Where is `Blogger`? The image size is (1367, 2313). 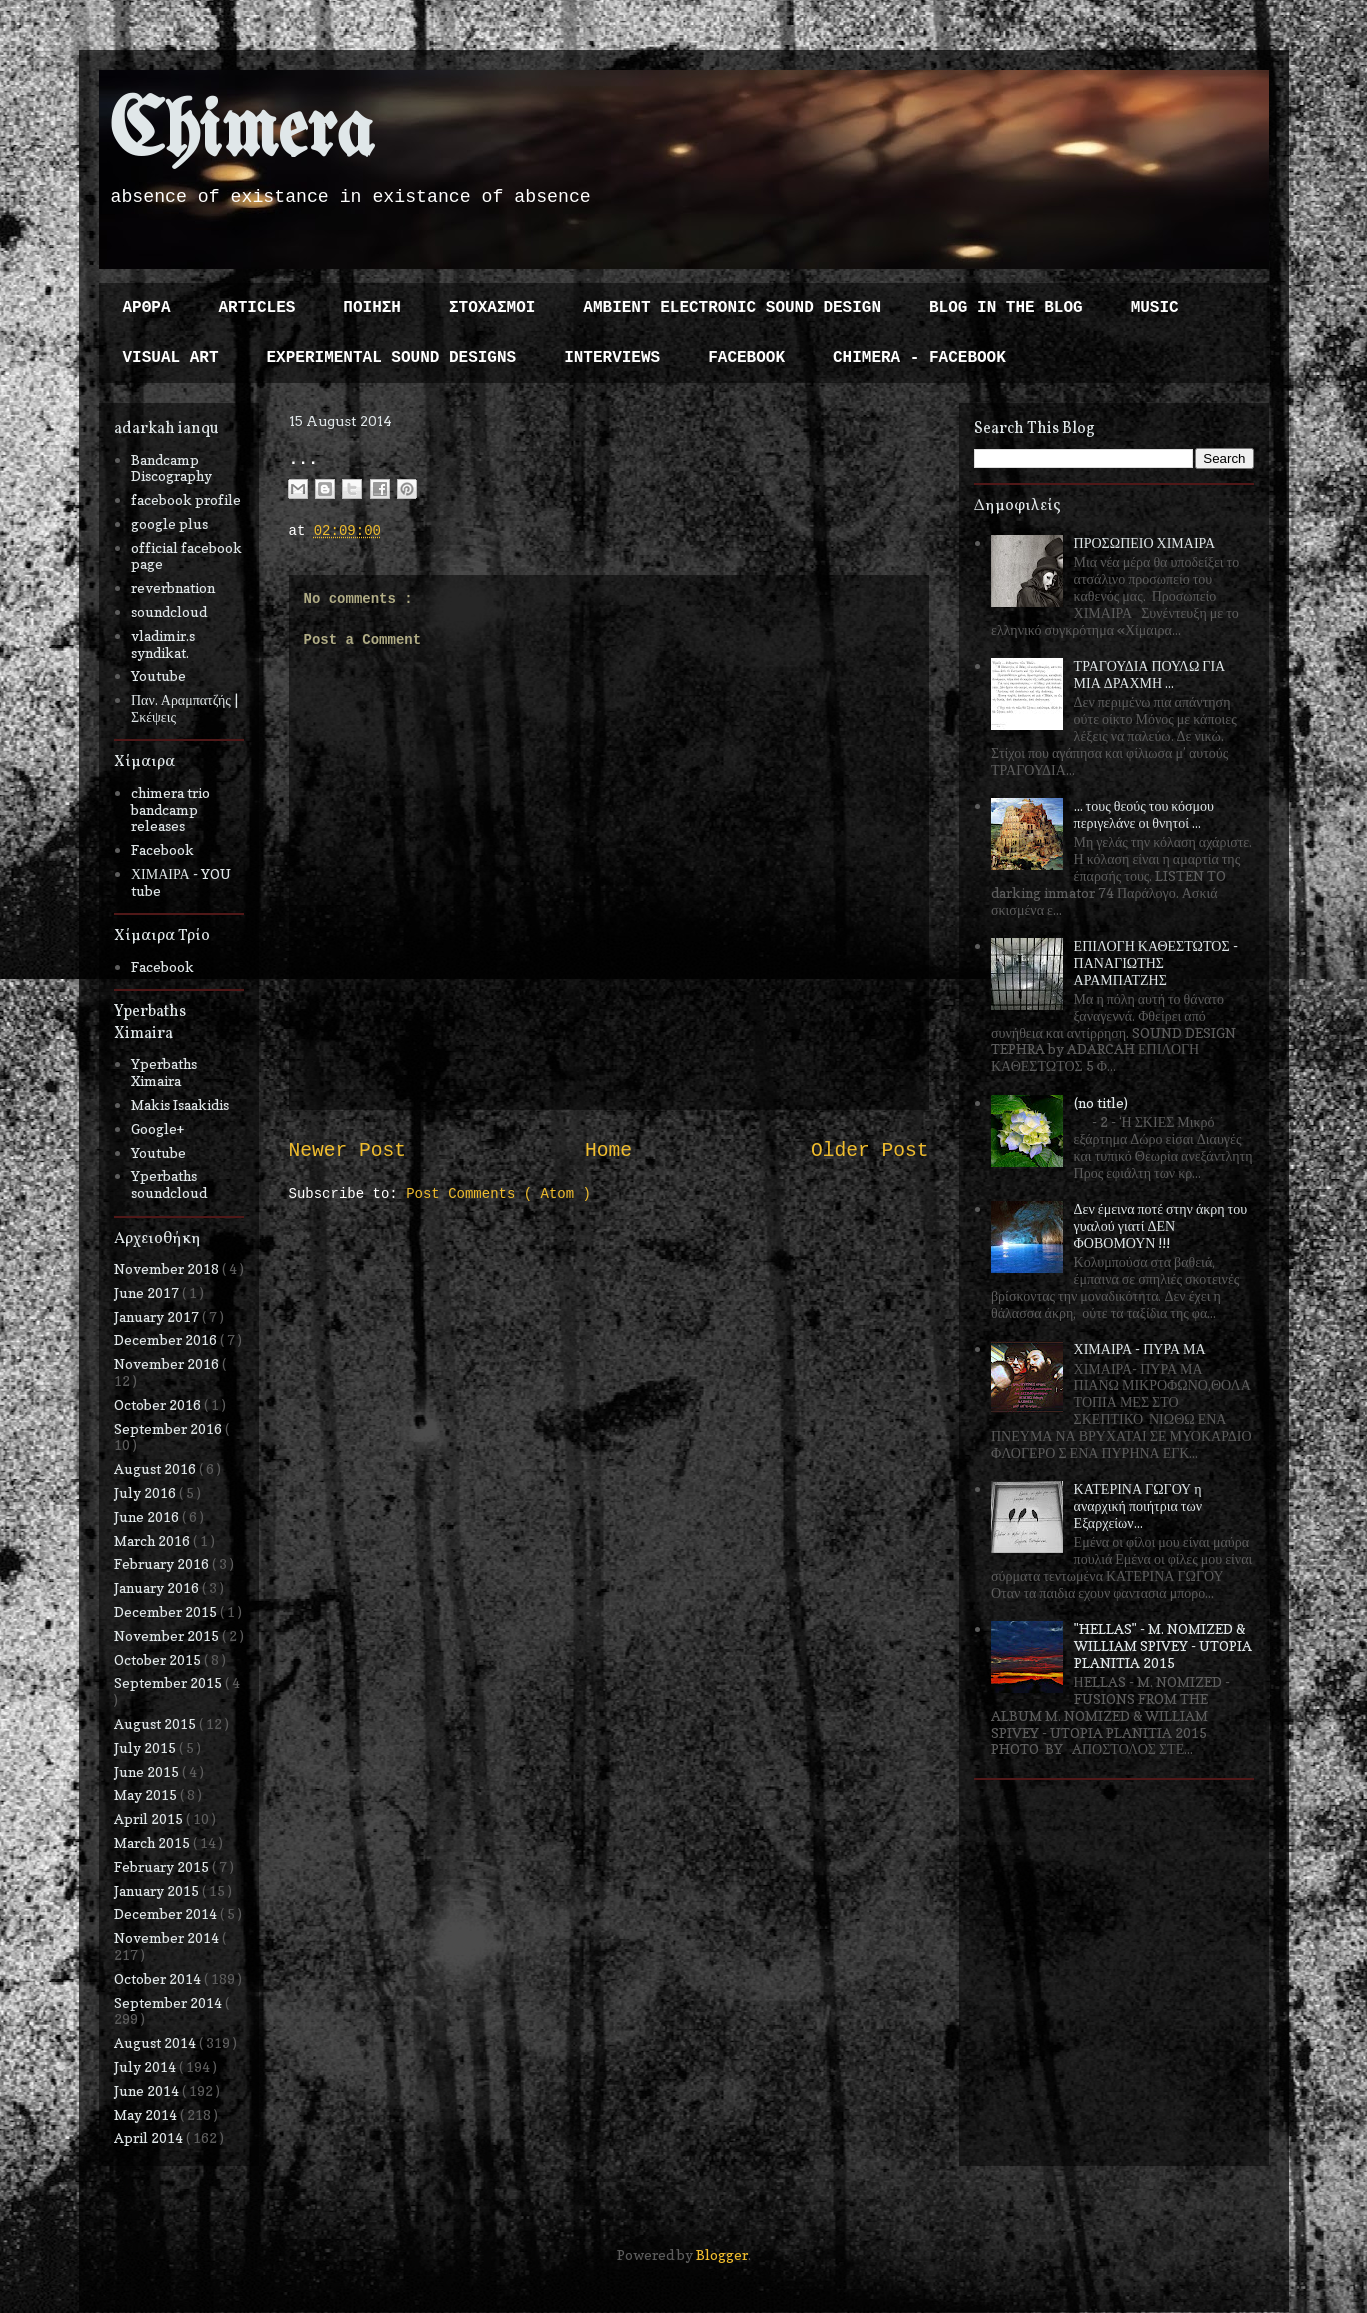
Blogger is located at coordinates (722, 2254).